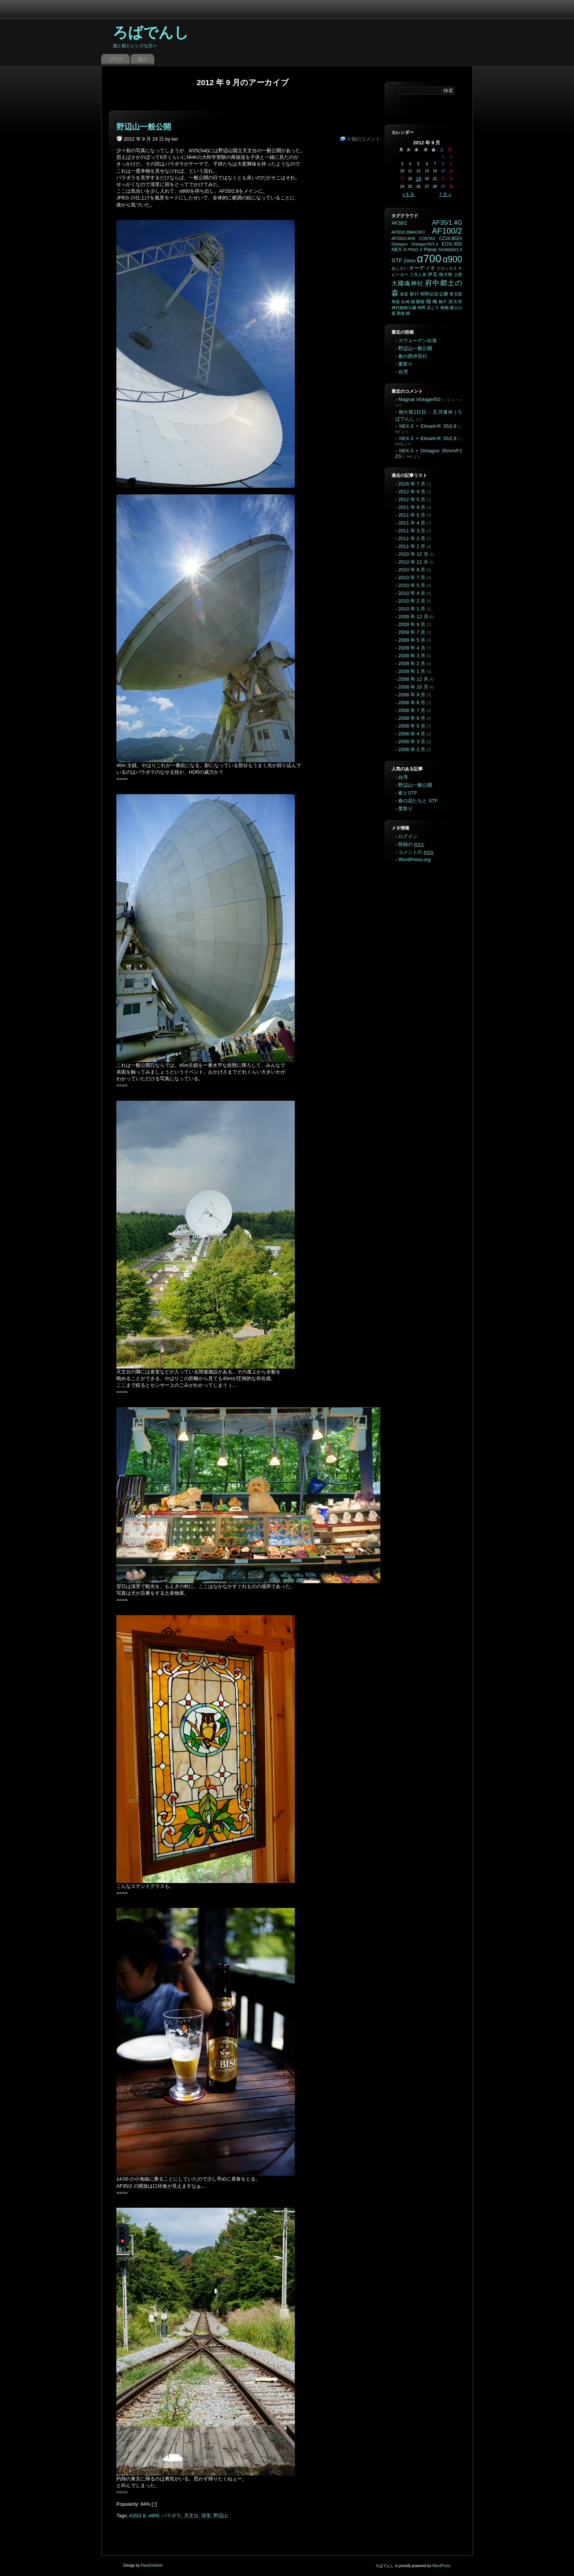  Describe the element at coordinates (142, 59) in the screenshot. I see `紹介` at that location.